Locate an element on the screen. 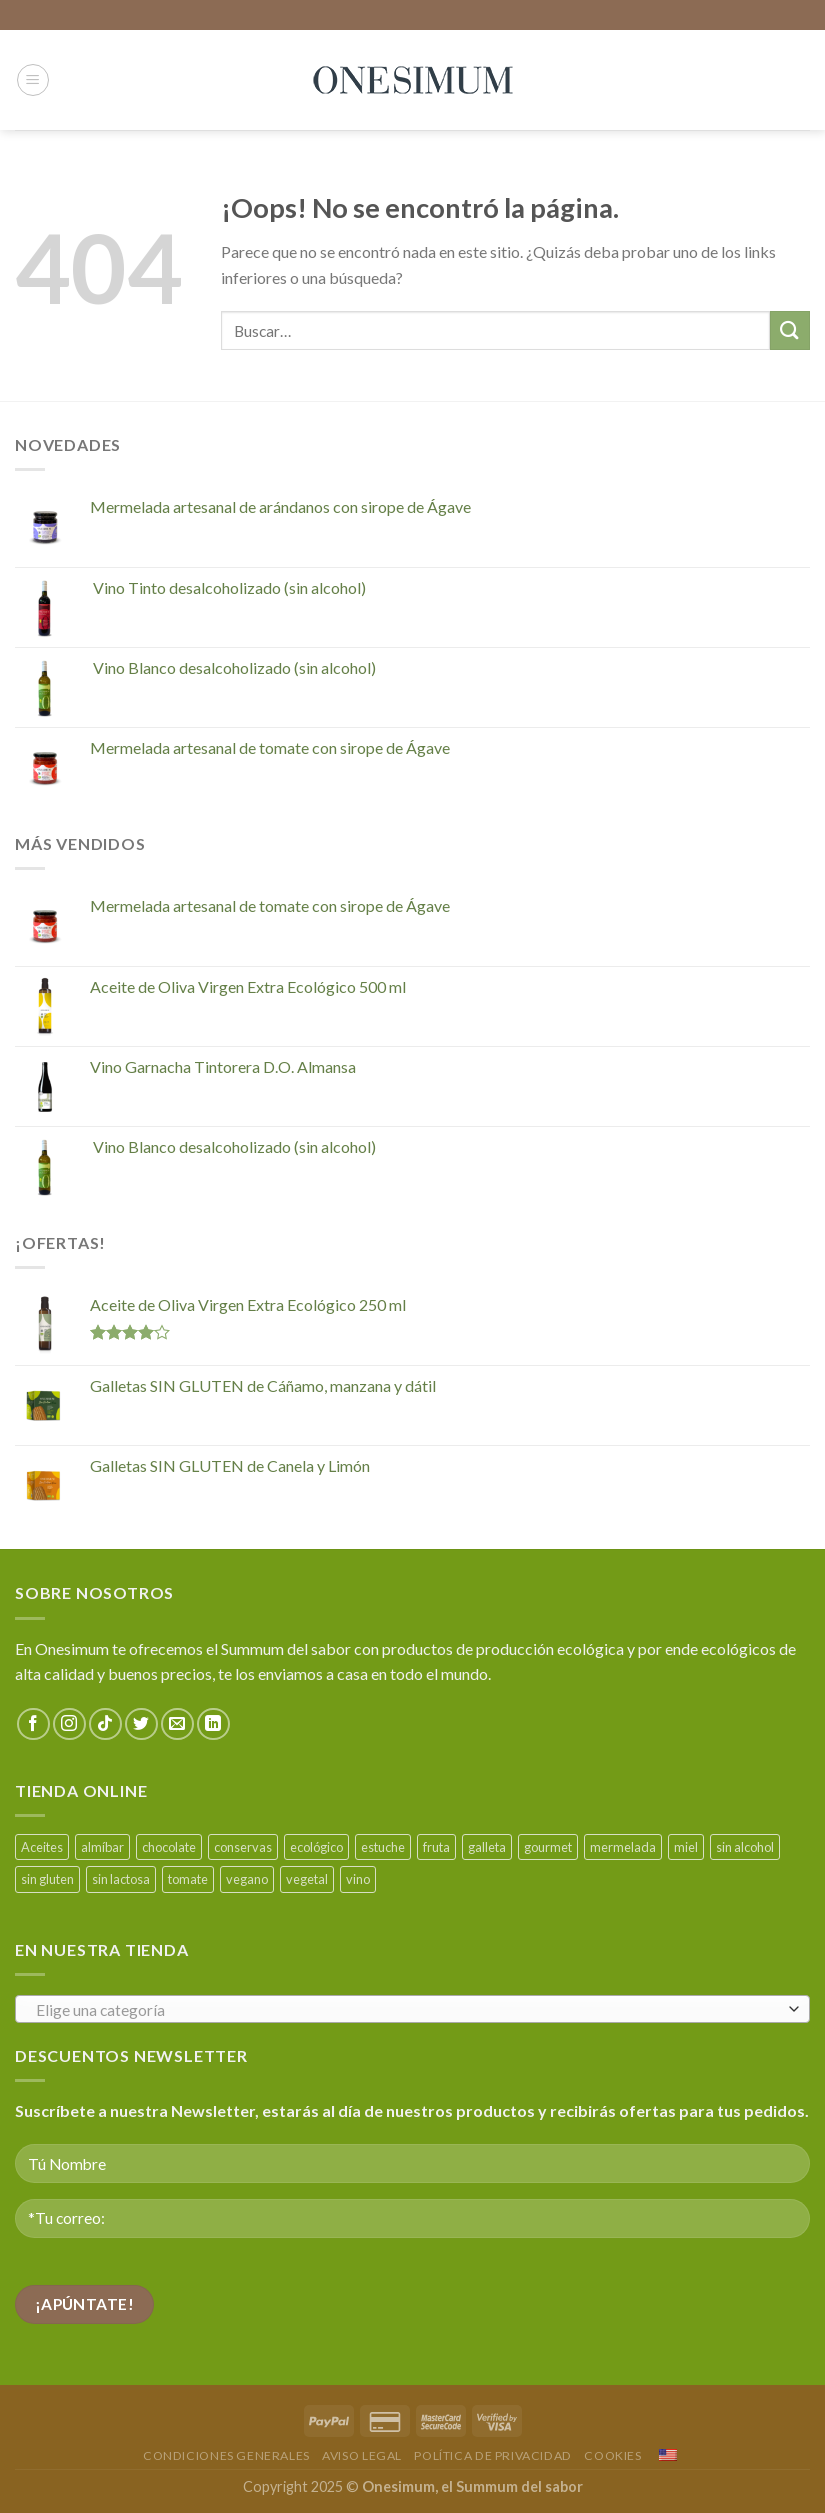 Image resolution: width=825 pixels, height=2513 pixels. [Menú] is located at coordinates (33, 80).